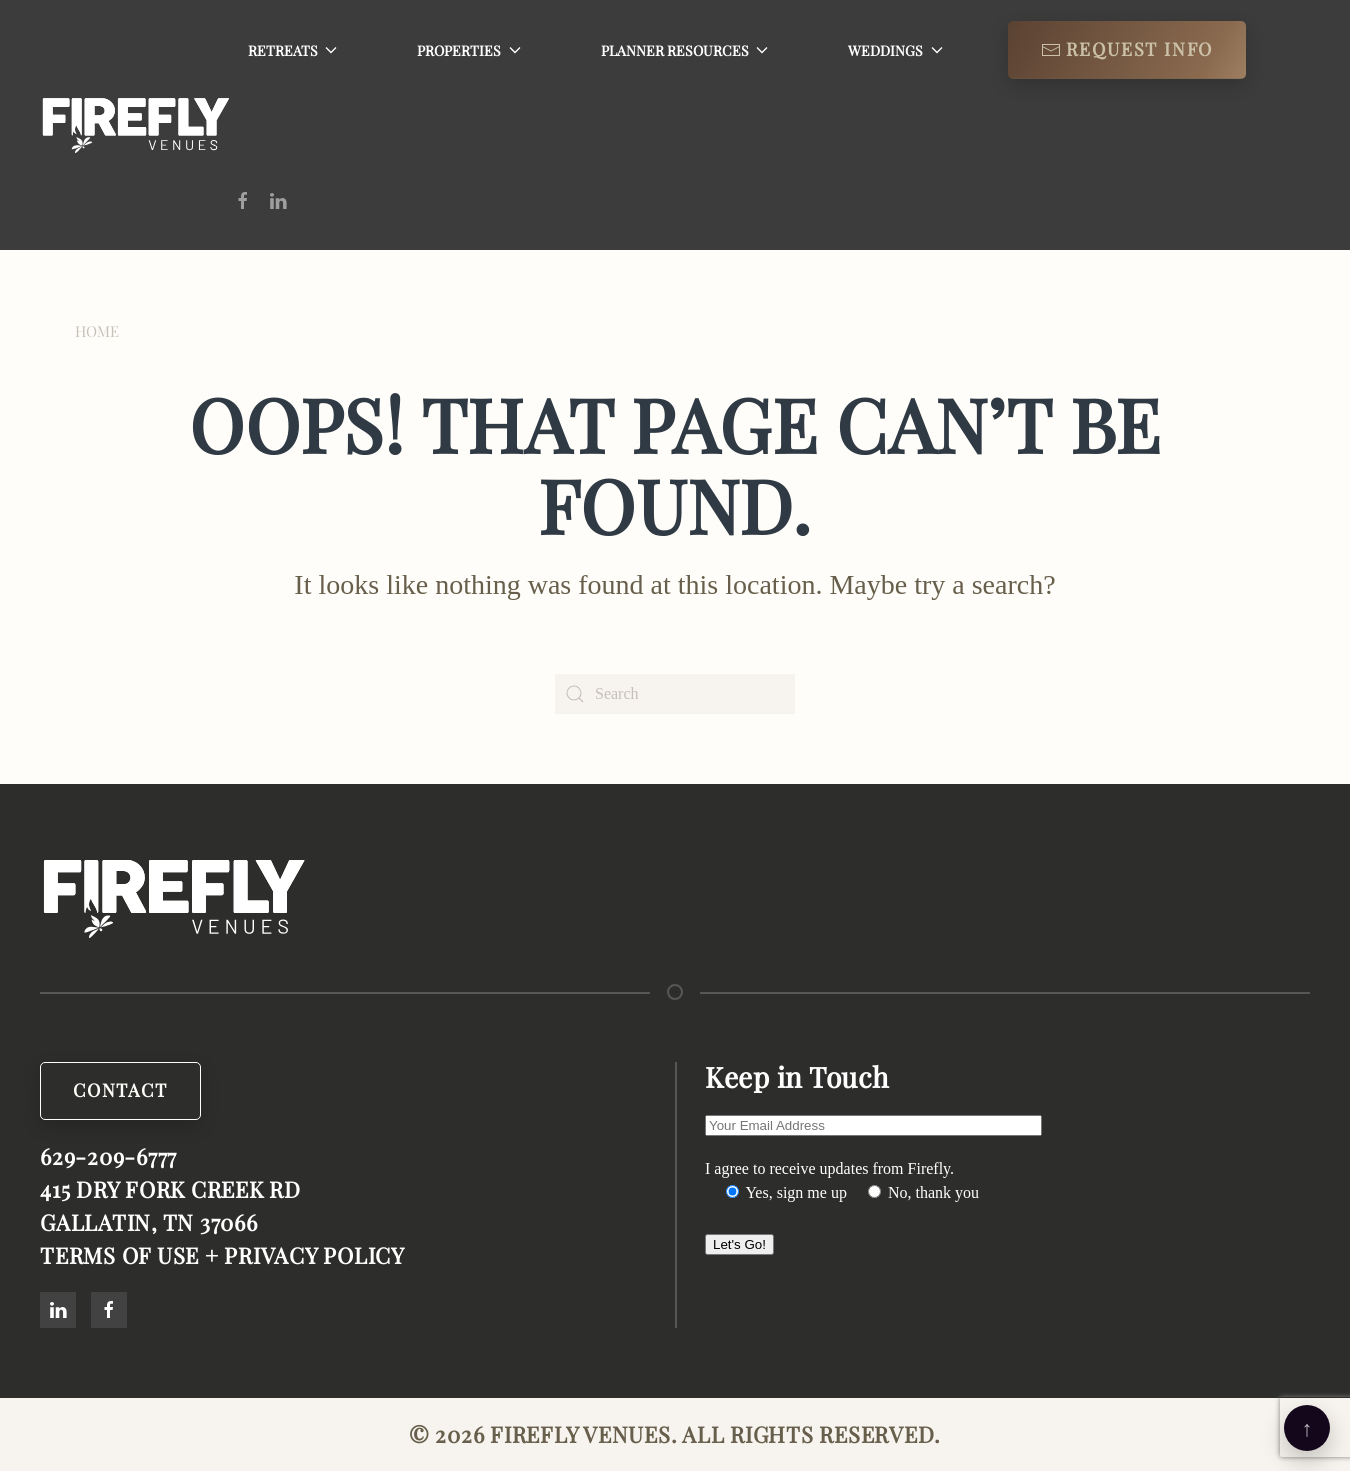  What do you see at coordinates (136, 125) in the screenshot?
I see `[Back to home]` at bounding box center [136, 125].